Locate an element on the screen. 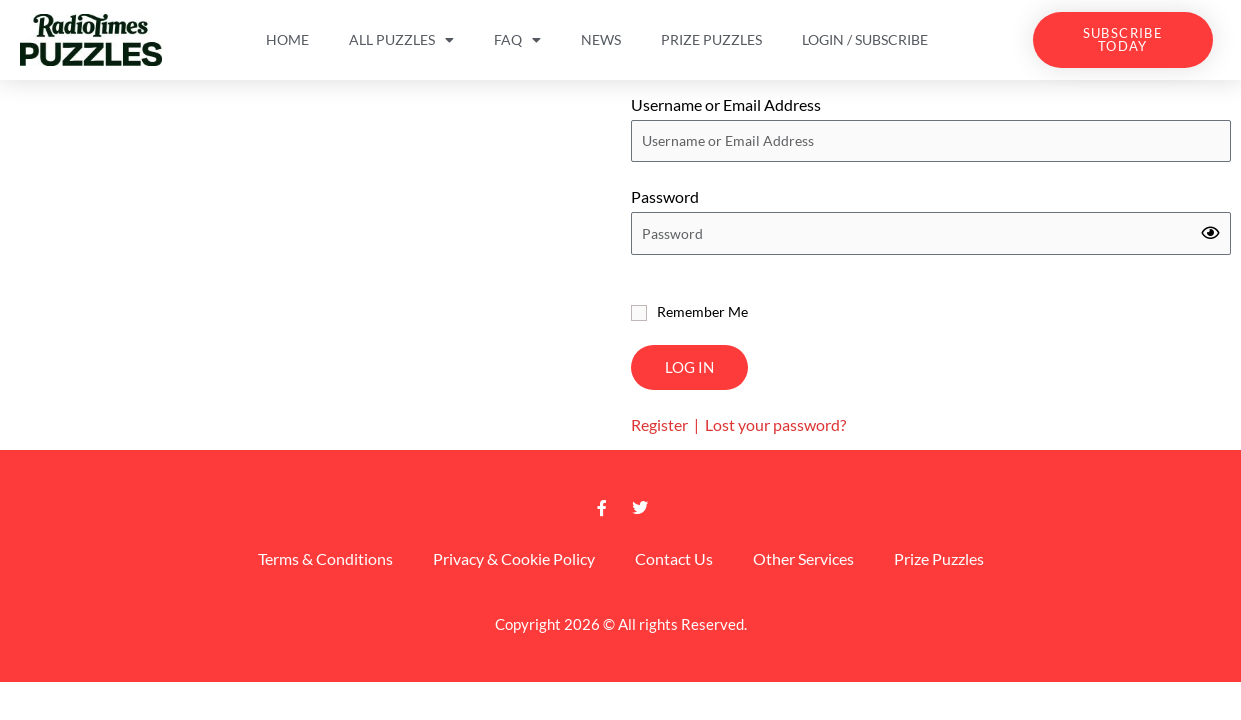 The width and height of the screenshot is (1241, 720). Username or Email Address is located at coordinates (726, 104).